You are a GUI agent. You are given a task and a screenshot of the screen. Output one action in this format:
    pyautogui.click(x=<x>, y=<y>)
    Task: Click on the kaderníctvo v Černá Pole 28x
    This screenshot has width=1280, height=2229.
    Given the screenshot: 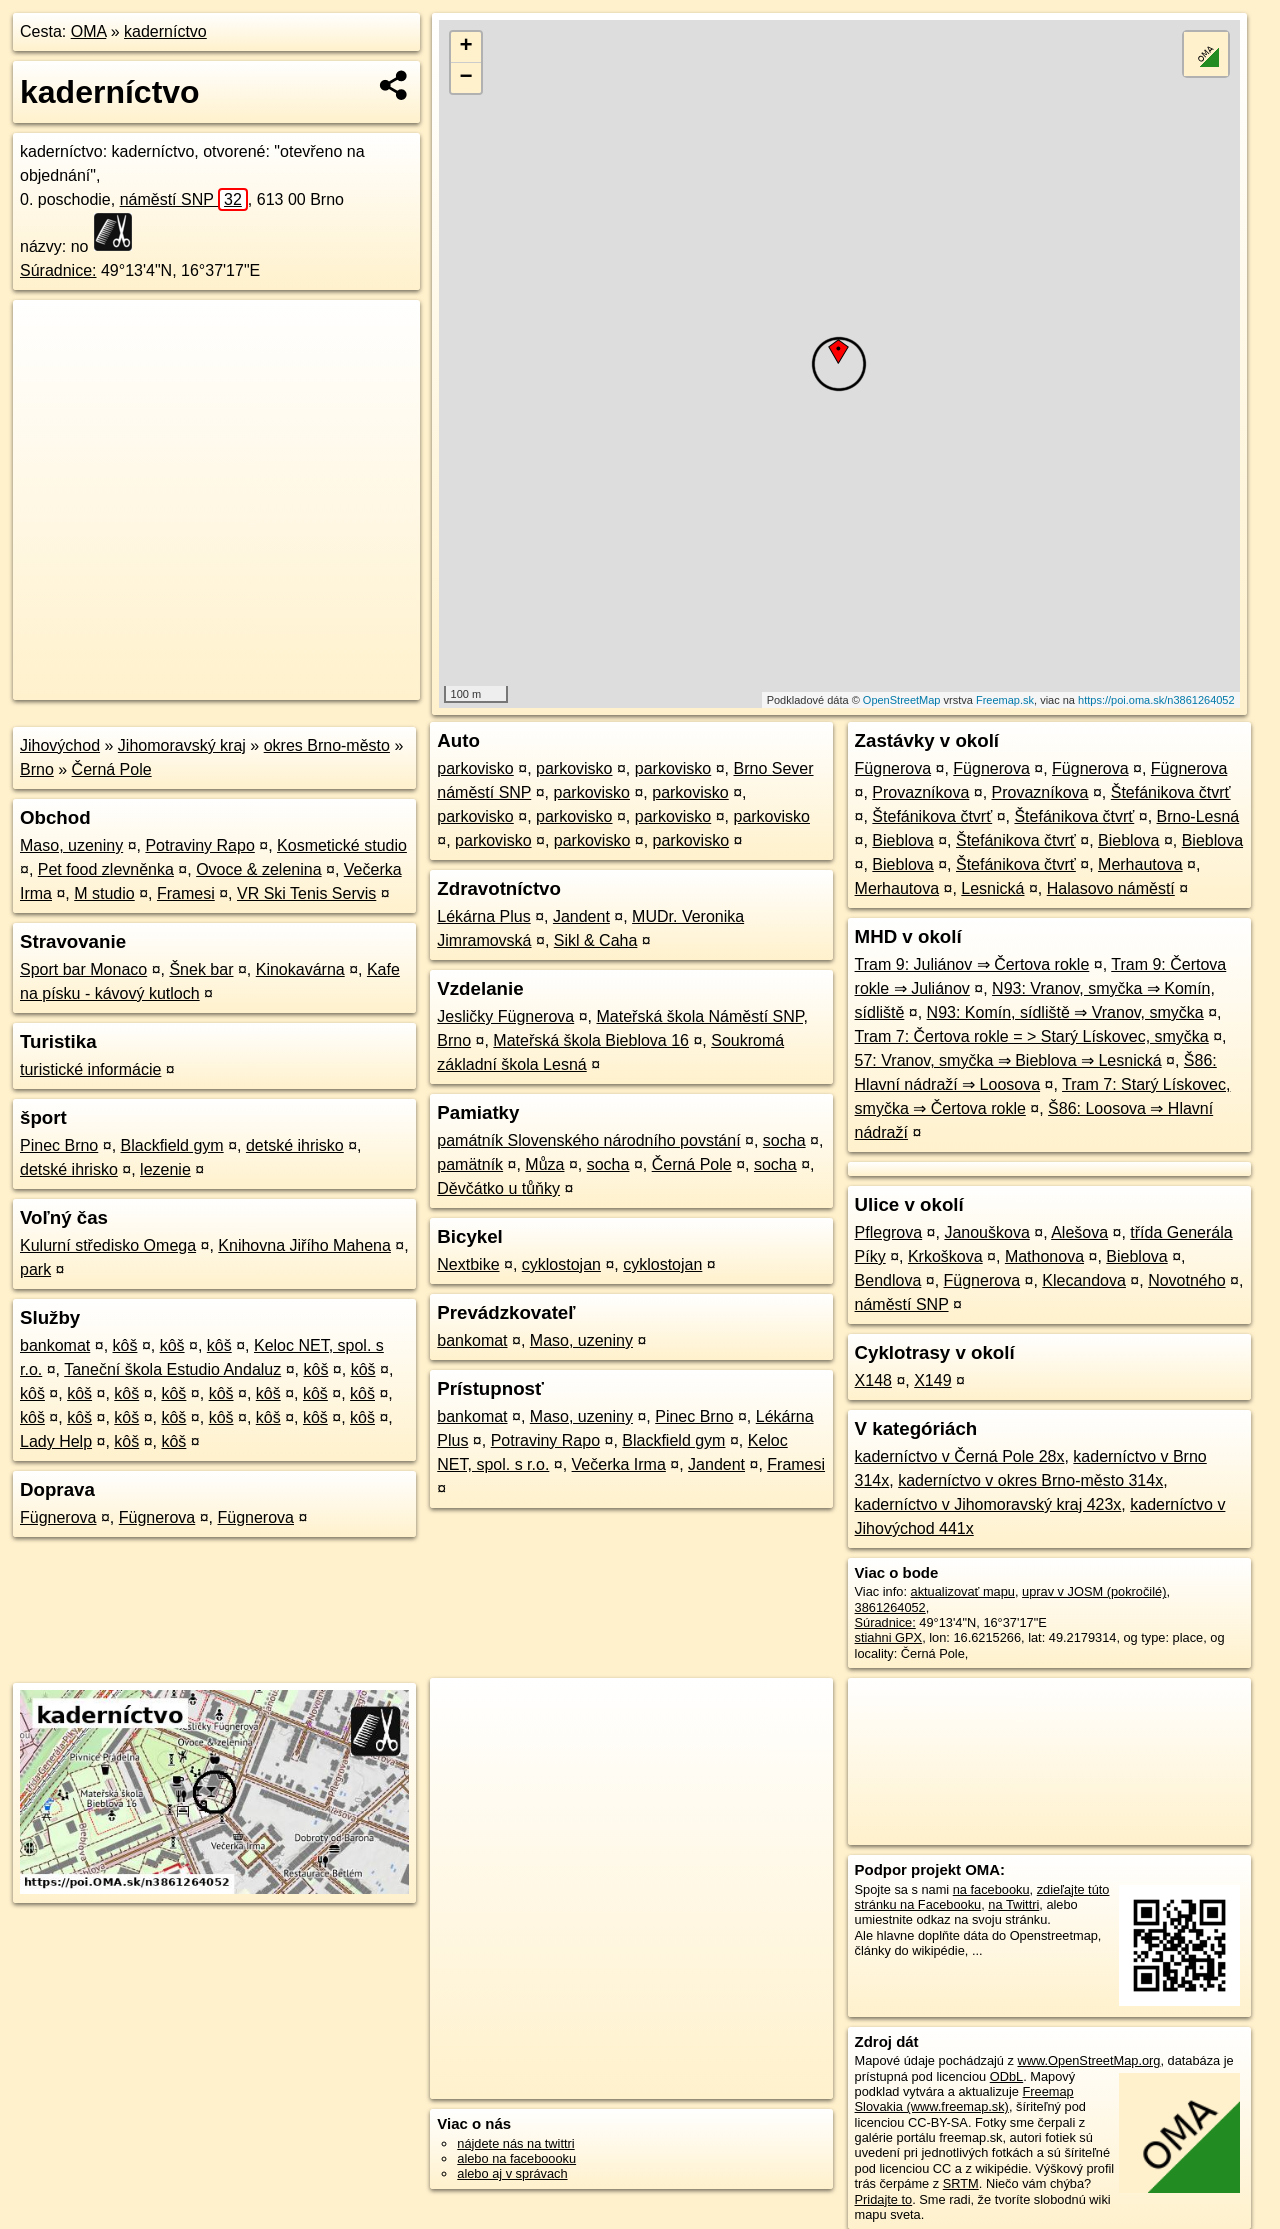 What is the action you would take?
    pyautogui.click(x=960, y=1456)
    